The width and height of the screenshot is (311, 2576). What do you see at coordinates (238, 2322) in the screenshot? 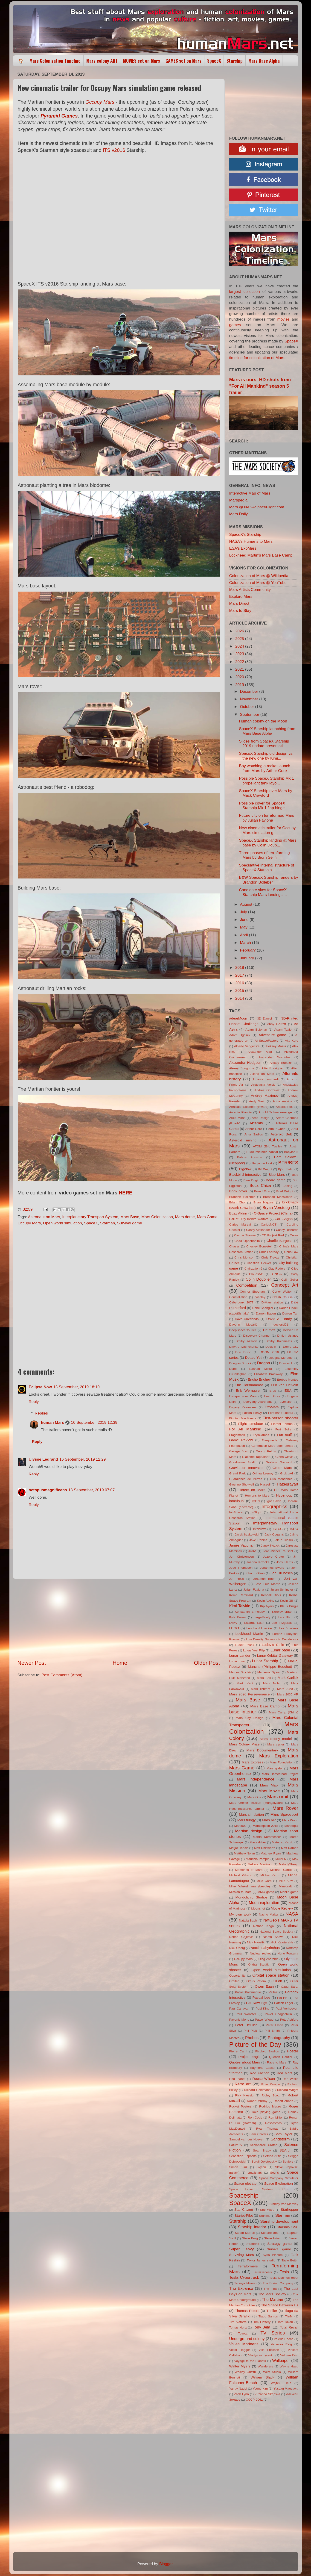
I see `Tim Alatorre` at bounding box center [238, 2322].